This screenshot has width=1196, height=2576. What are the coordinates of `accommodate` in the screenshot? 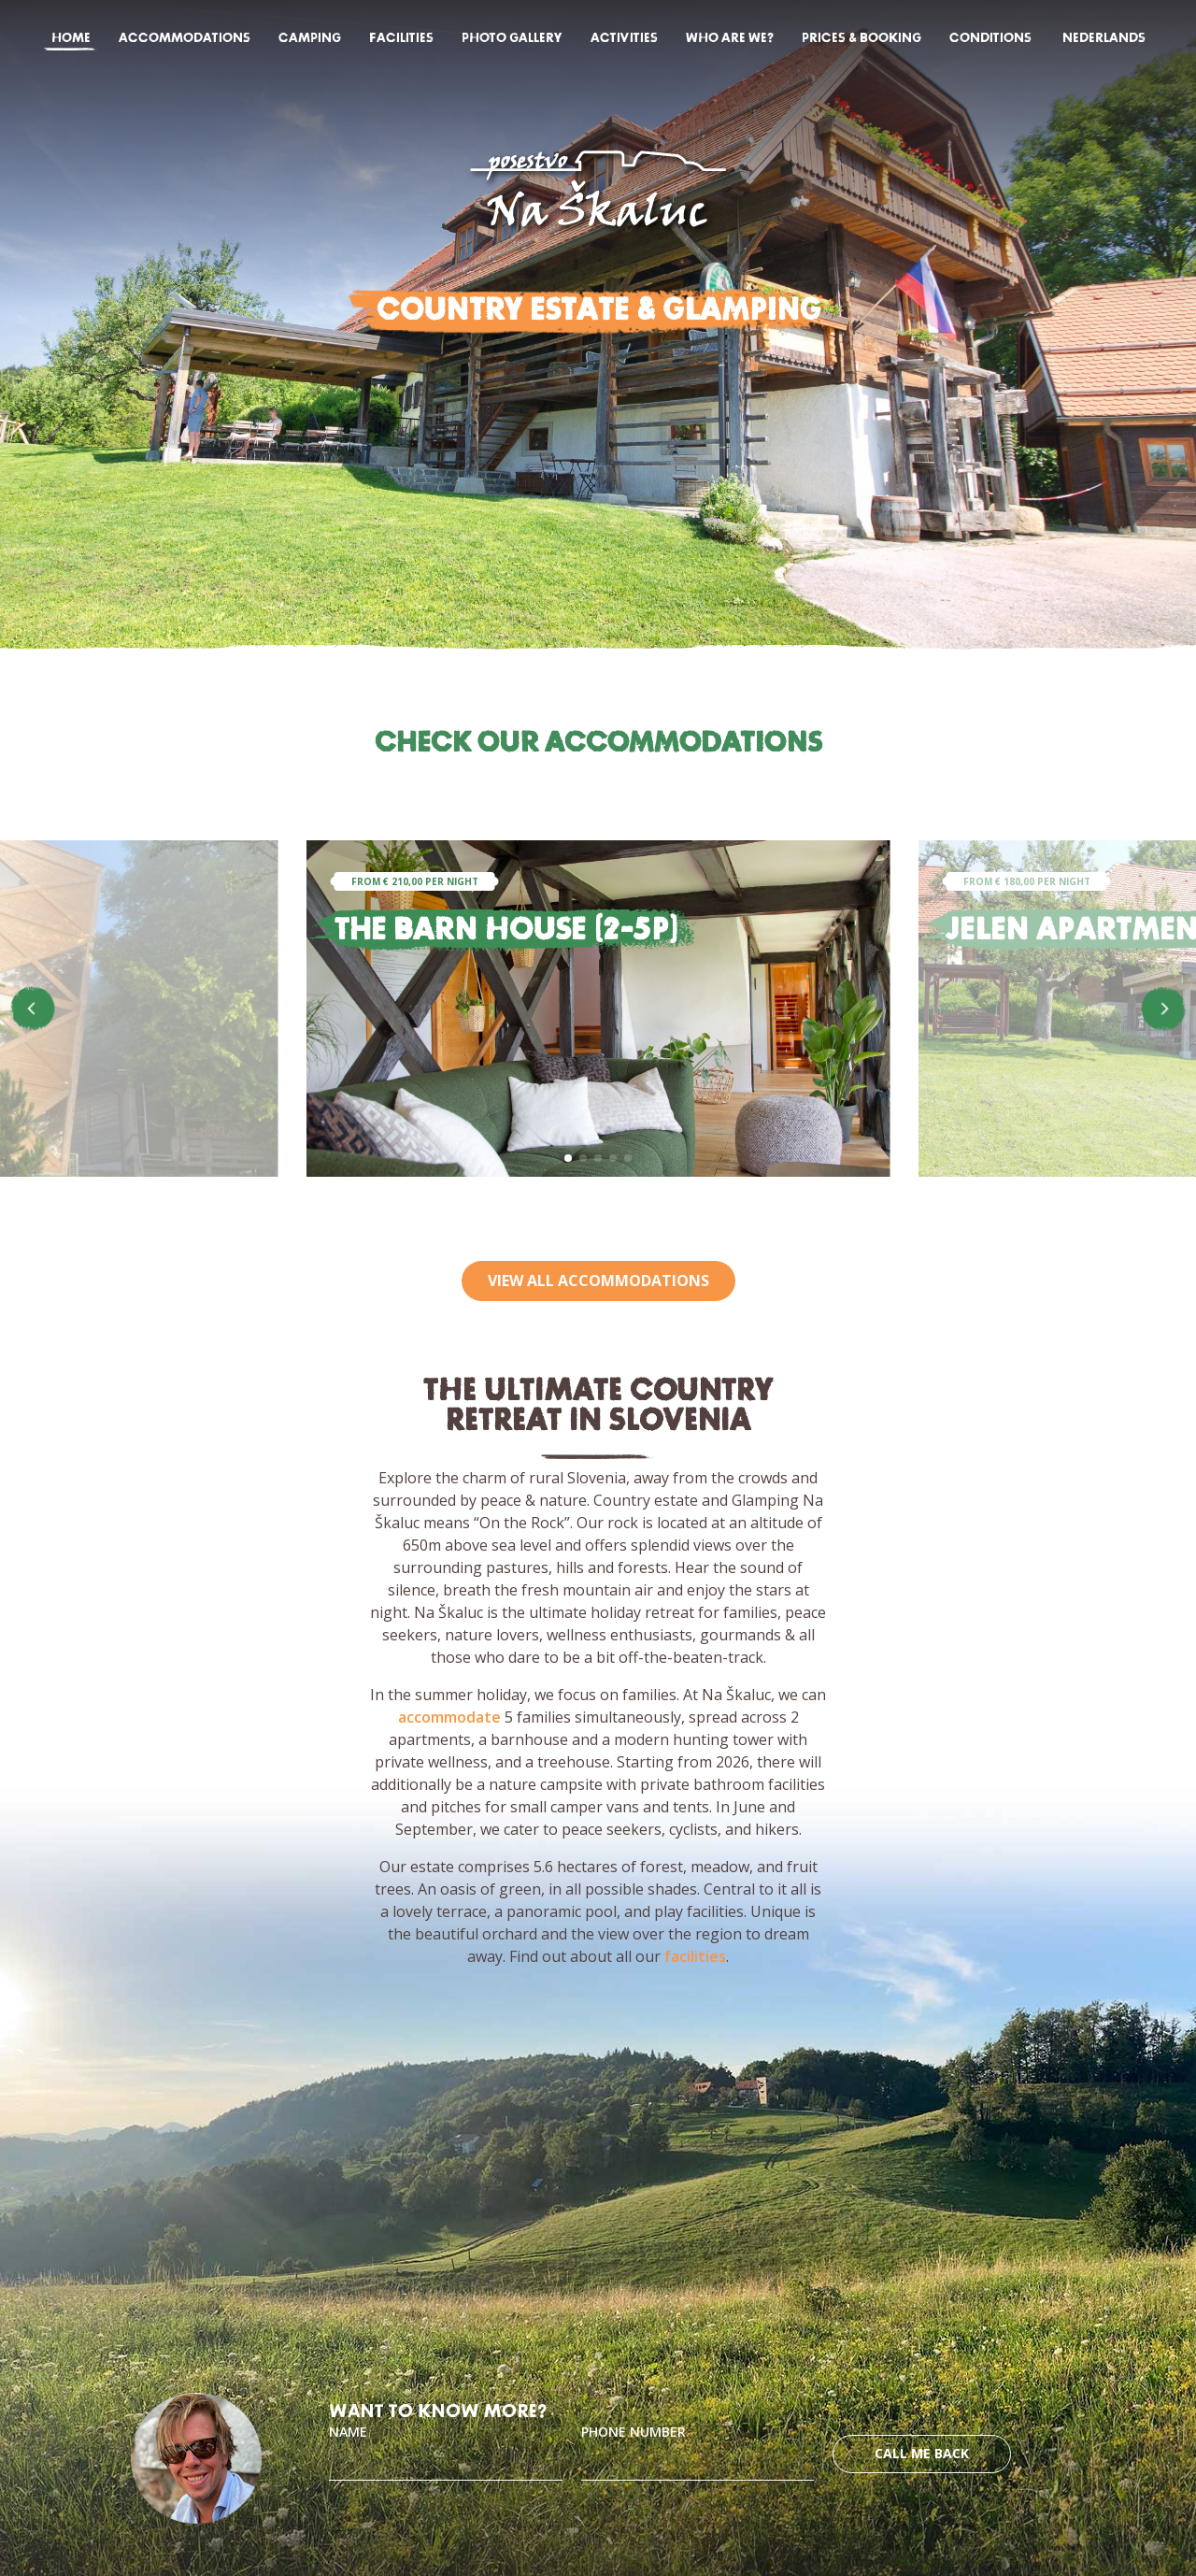 It's located at (449, 1717).